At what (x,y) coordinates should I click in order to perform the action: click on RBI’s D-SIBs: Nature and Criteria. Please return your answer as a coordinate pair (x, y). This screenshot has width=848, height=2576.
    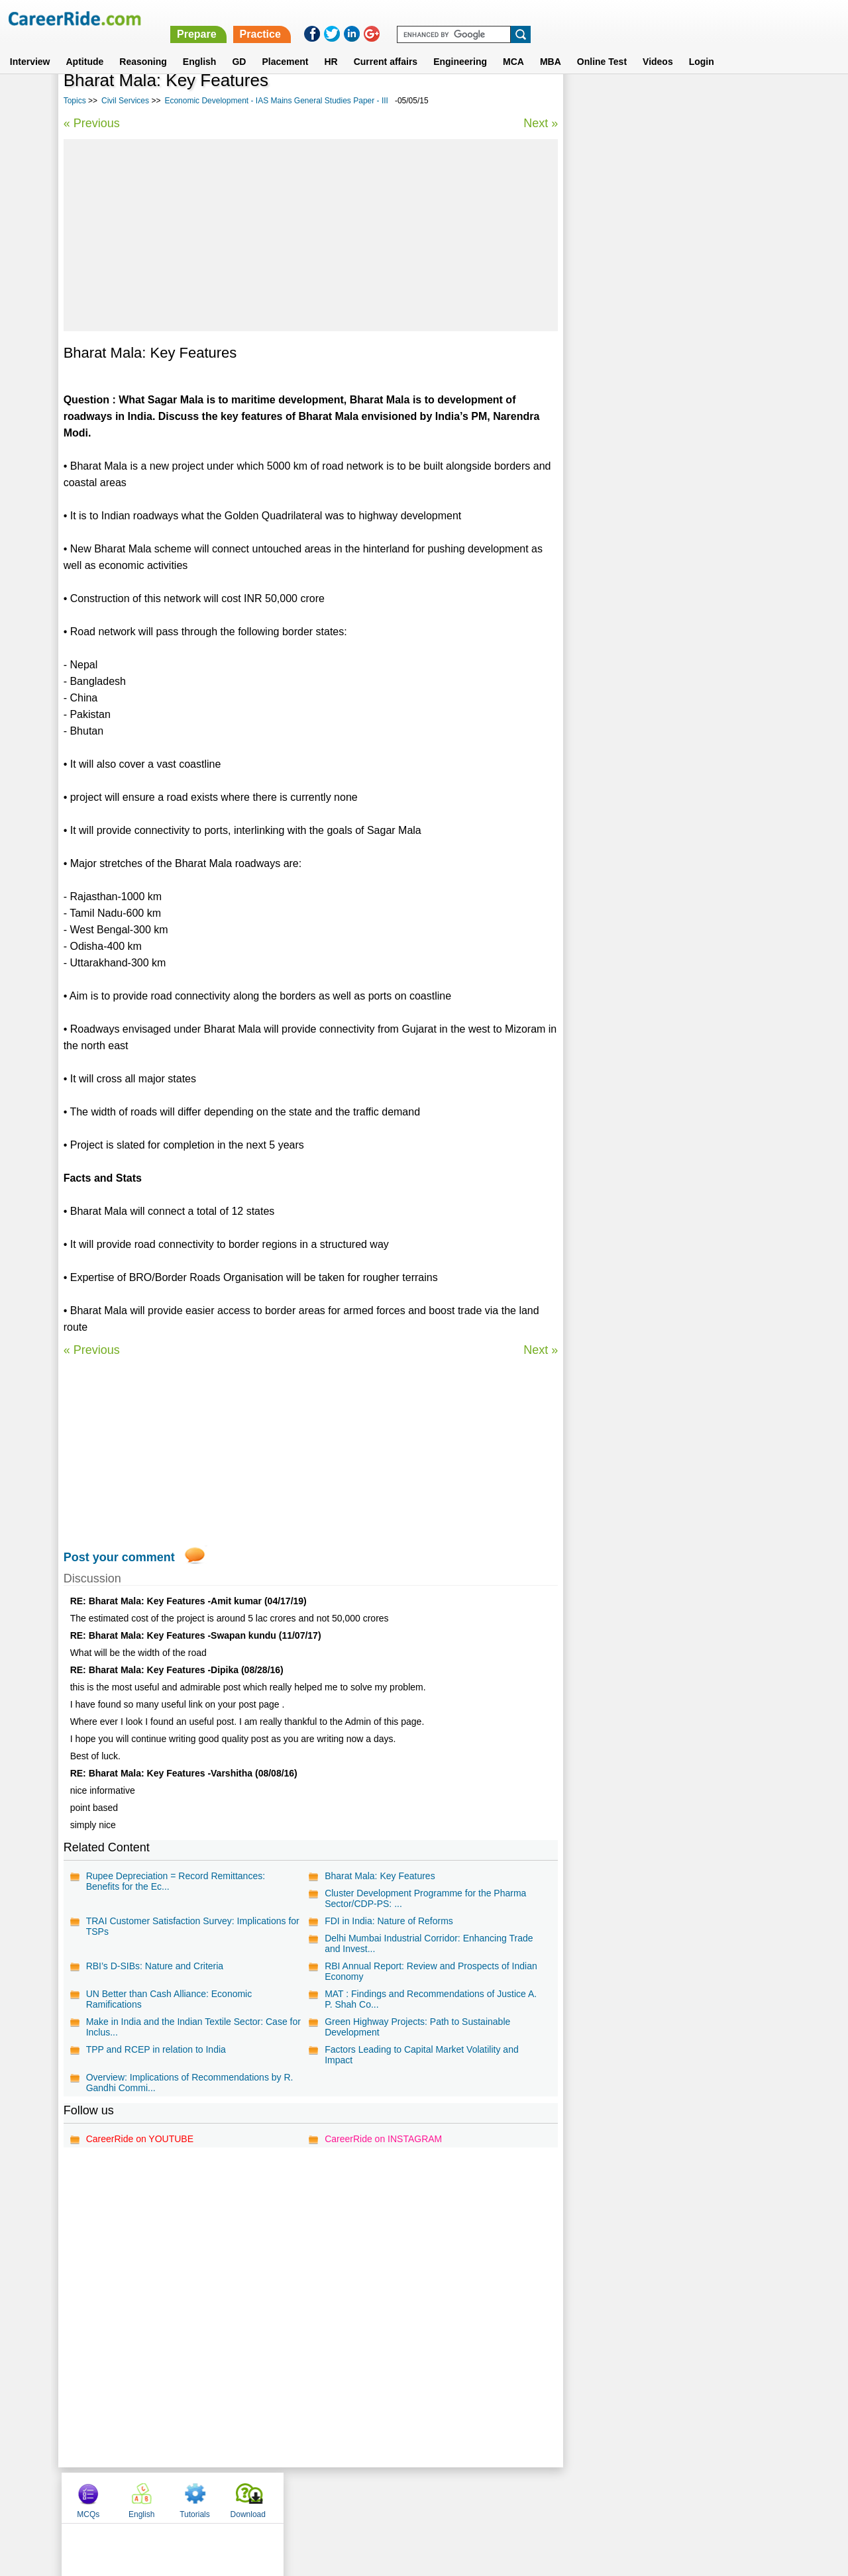
    Looking at the image, I should click on (154, 1966).